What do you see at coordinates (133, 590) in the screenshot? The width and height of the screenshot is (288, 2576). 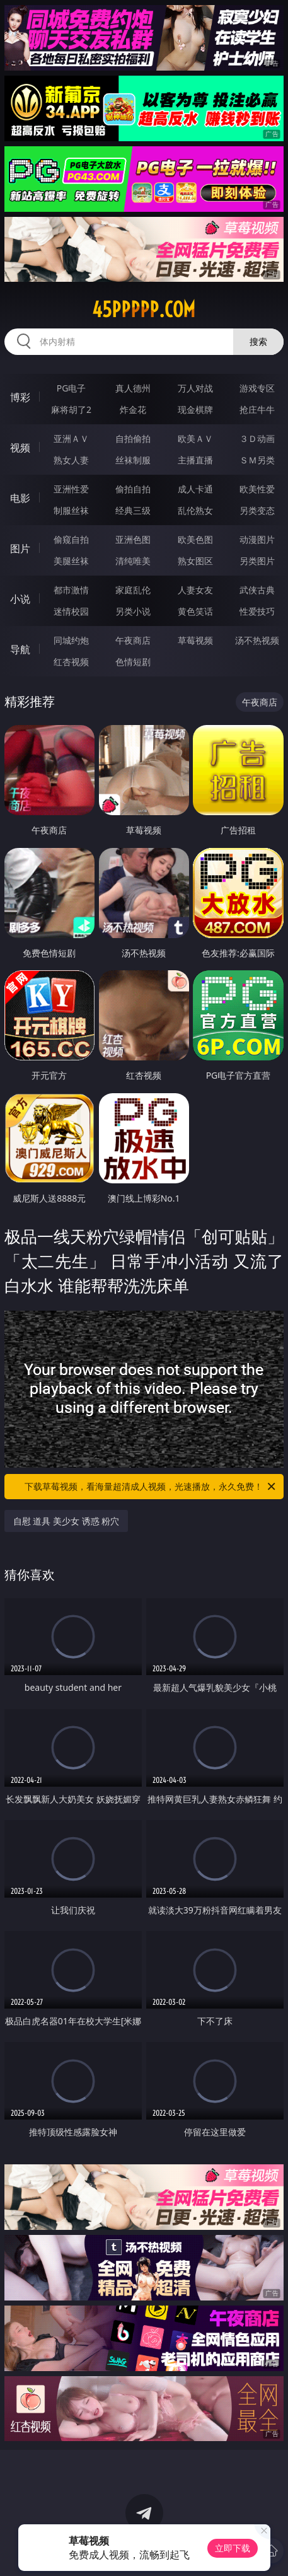 I see `家庭乱伦` at bounding box center [133, 590].